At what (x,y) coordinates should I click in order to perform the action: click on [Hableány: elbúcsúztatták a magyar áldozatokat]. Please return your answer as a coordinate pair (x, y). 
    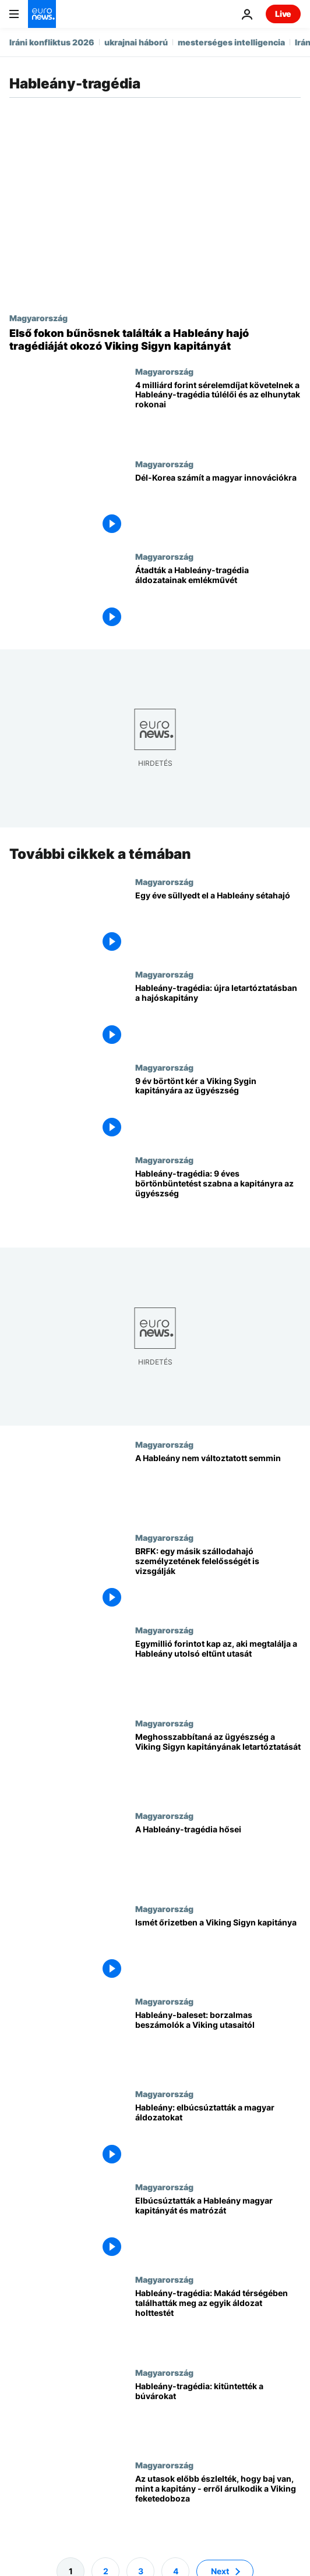
    Looking at the image, I should click on (218, 2135).